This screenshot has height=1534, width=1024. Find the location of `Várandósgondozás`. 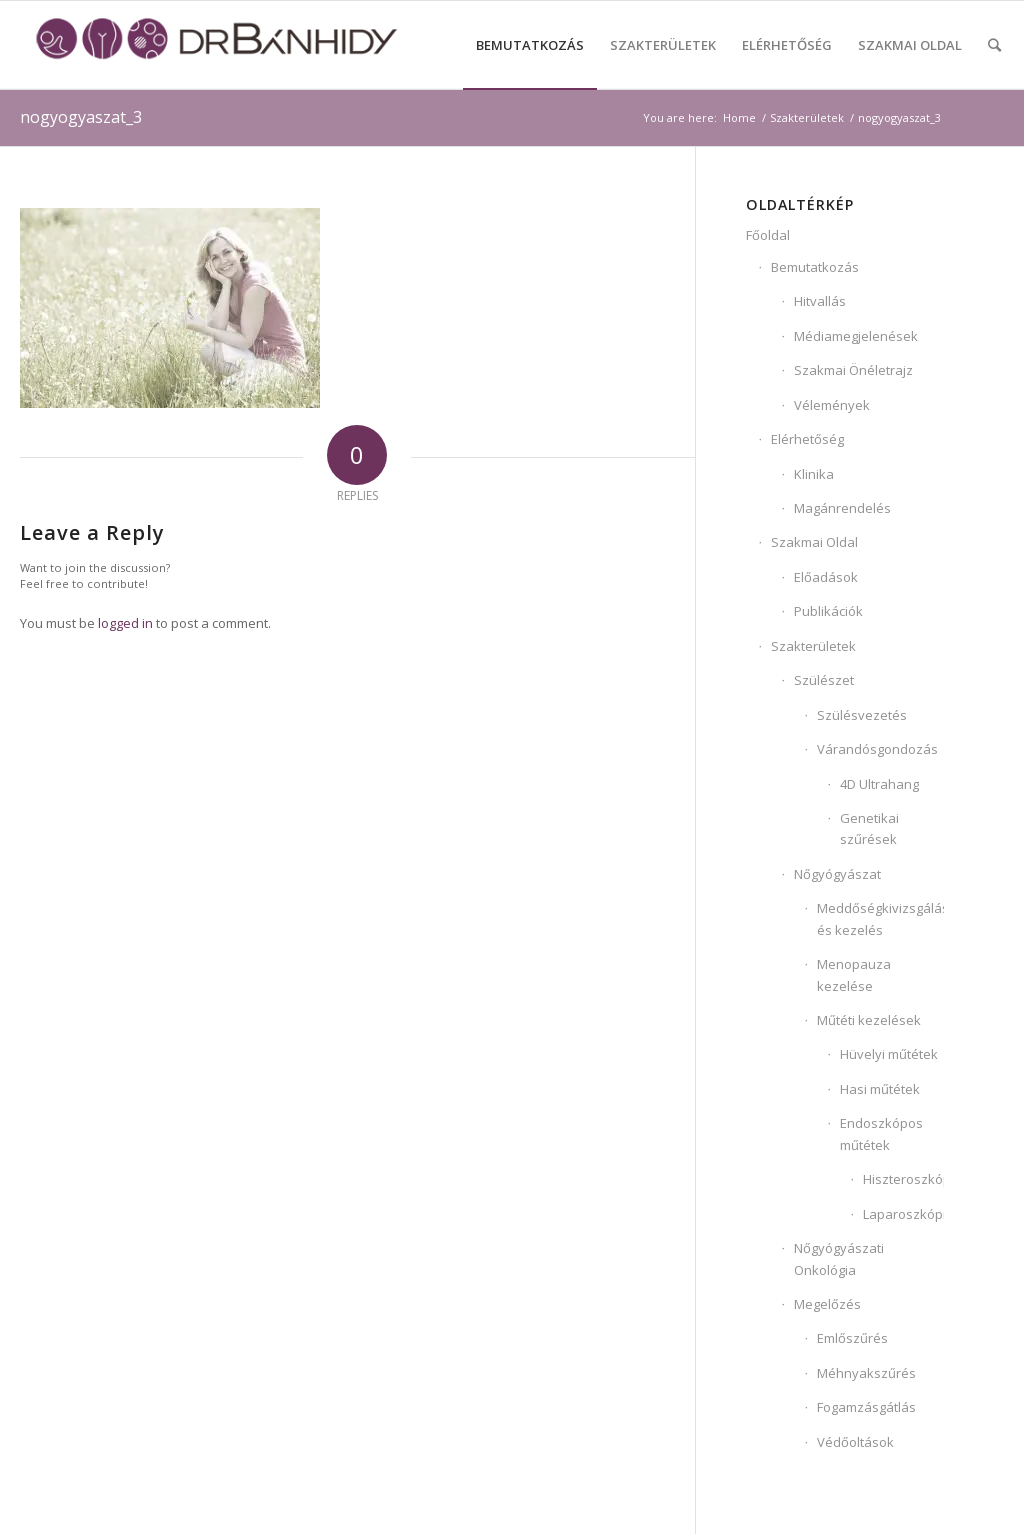

Várandósgondozás is located at coordinates (877, 749).